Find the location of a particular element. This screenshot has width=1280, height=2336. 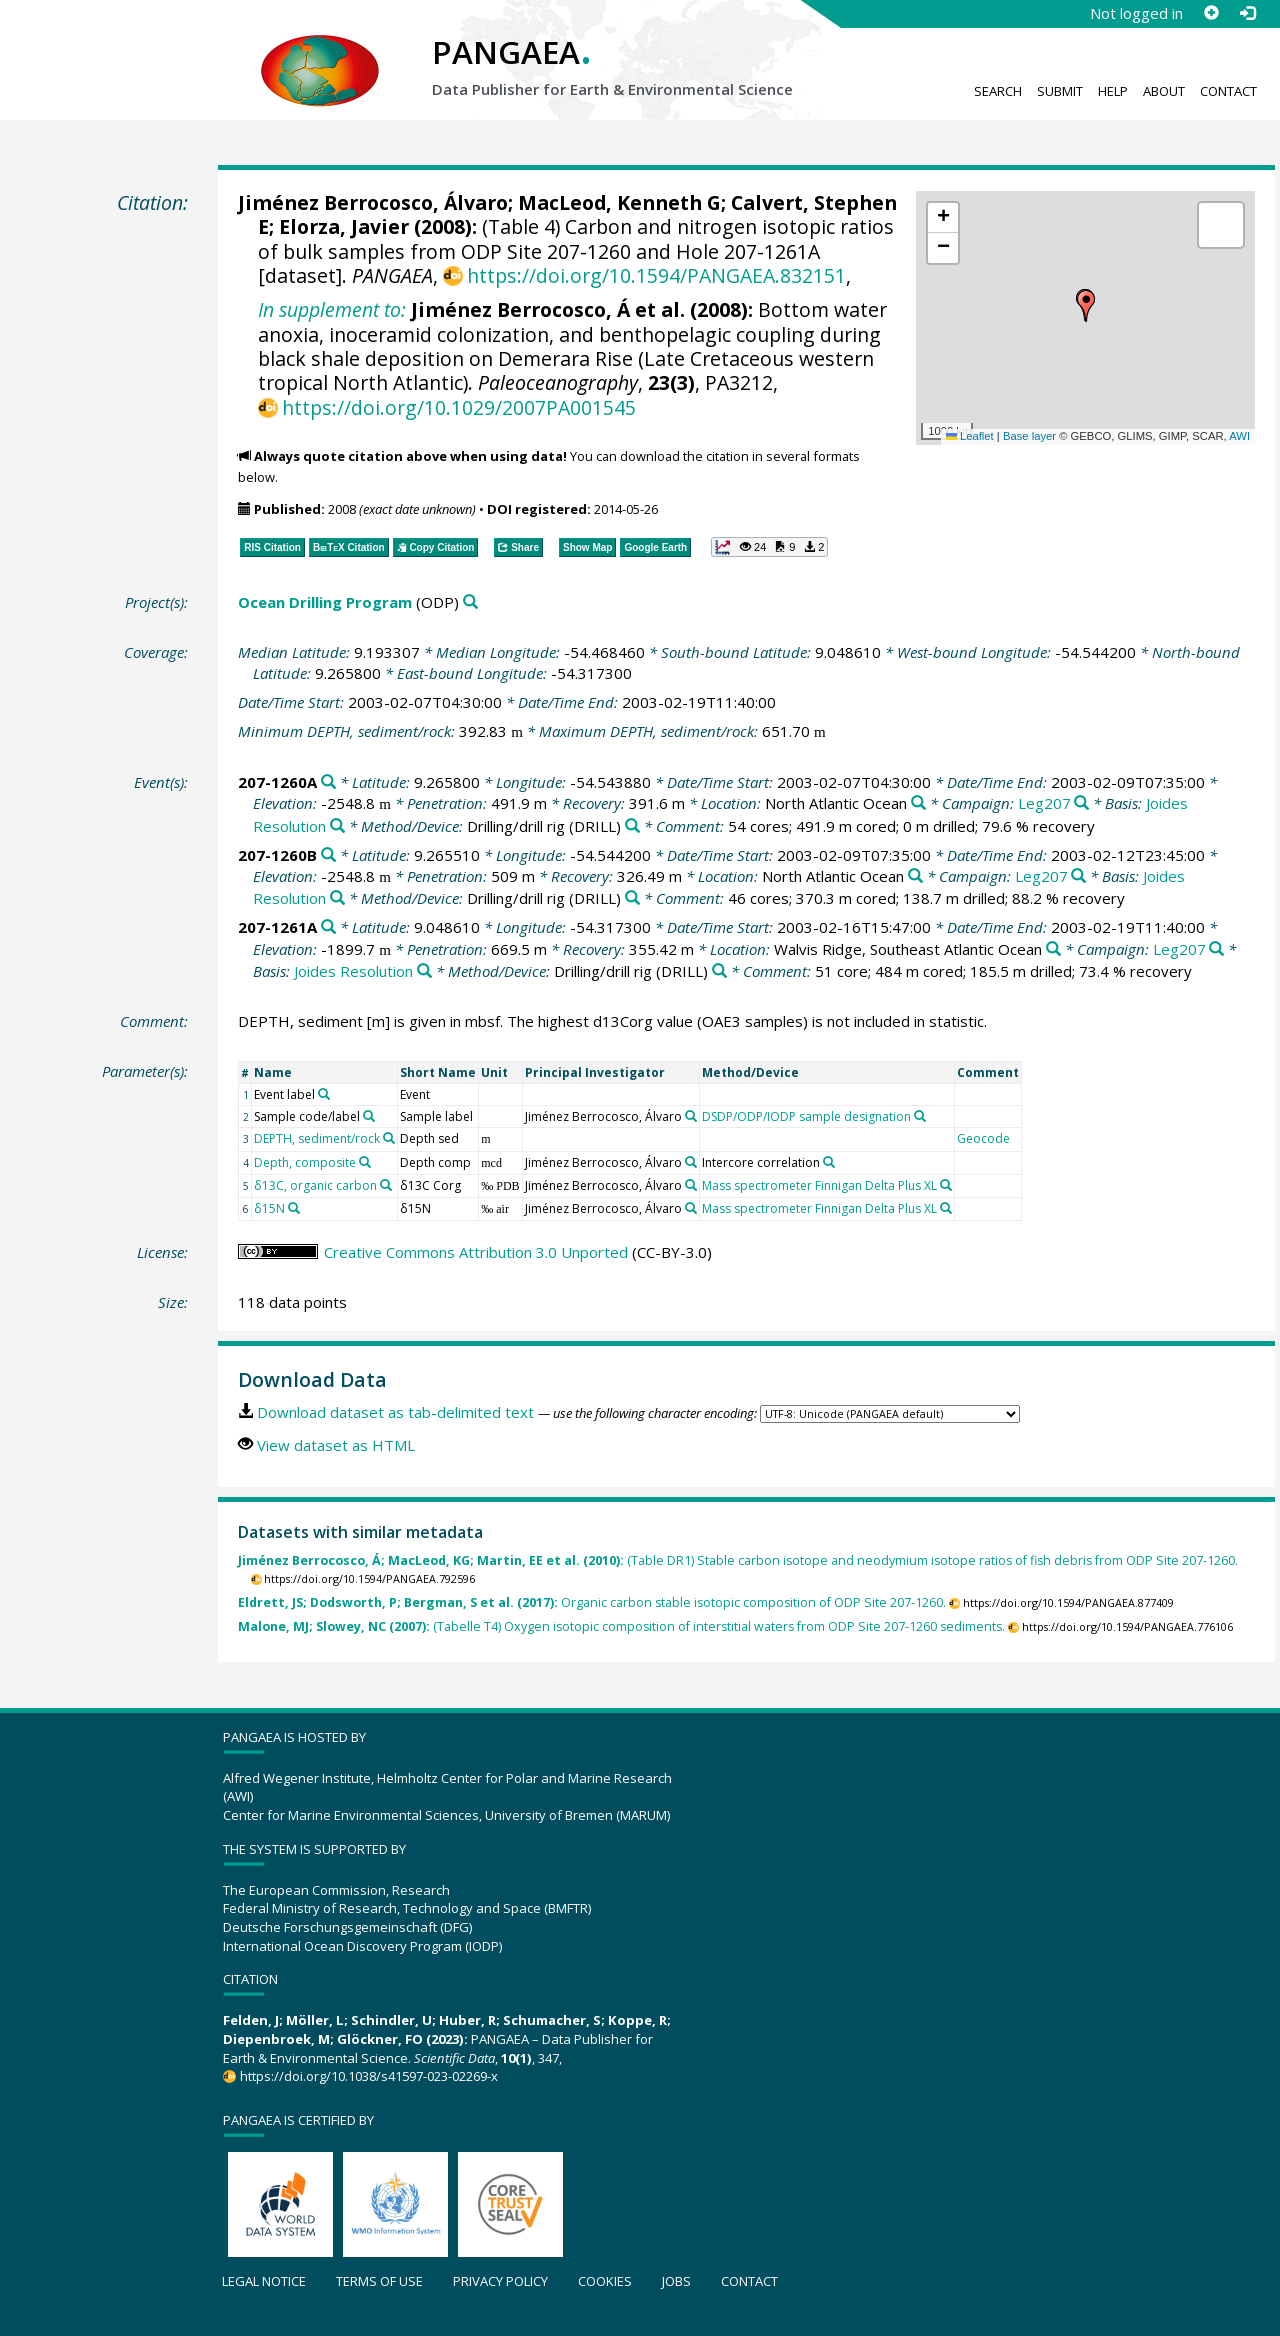

Submit is located at coordinates (1060, 91).